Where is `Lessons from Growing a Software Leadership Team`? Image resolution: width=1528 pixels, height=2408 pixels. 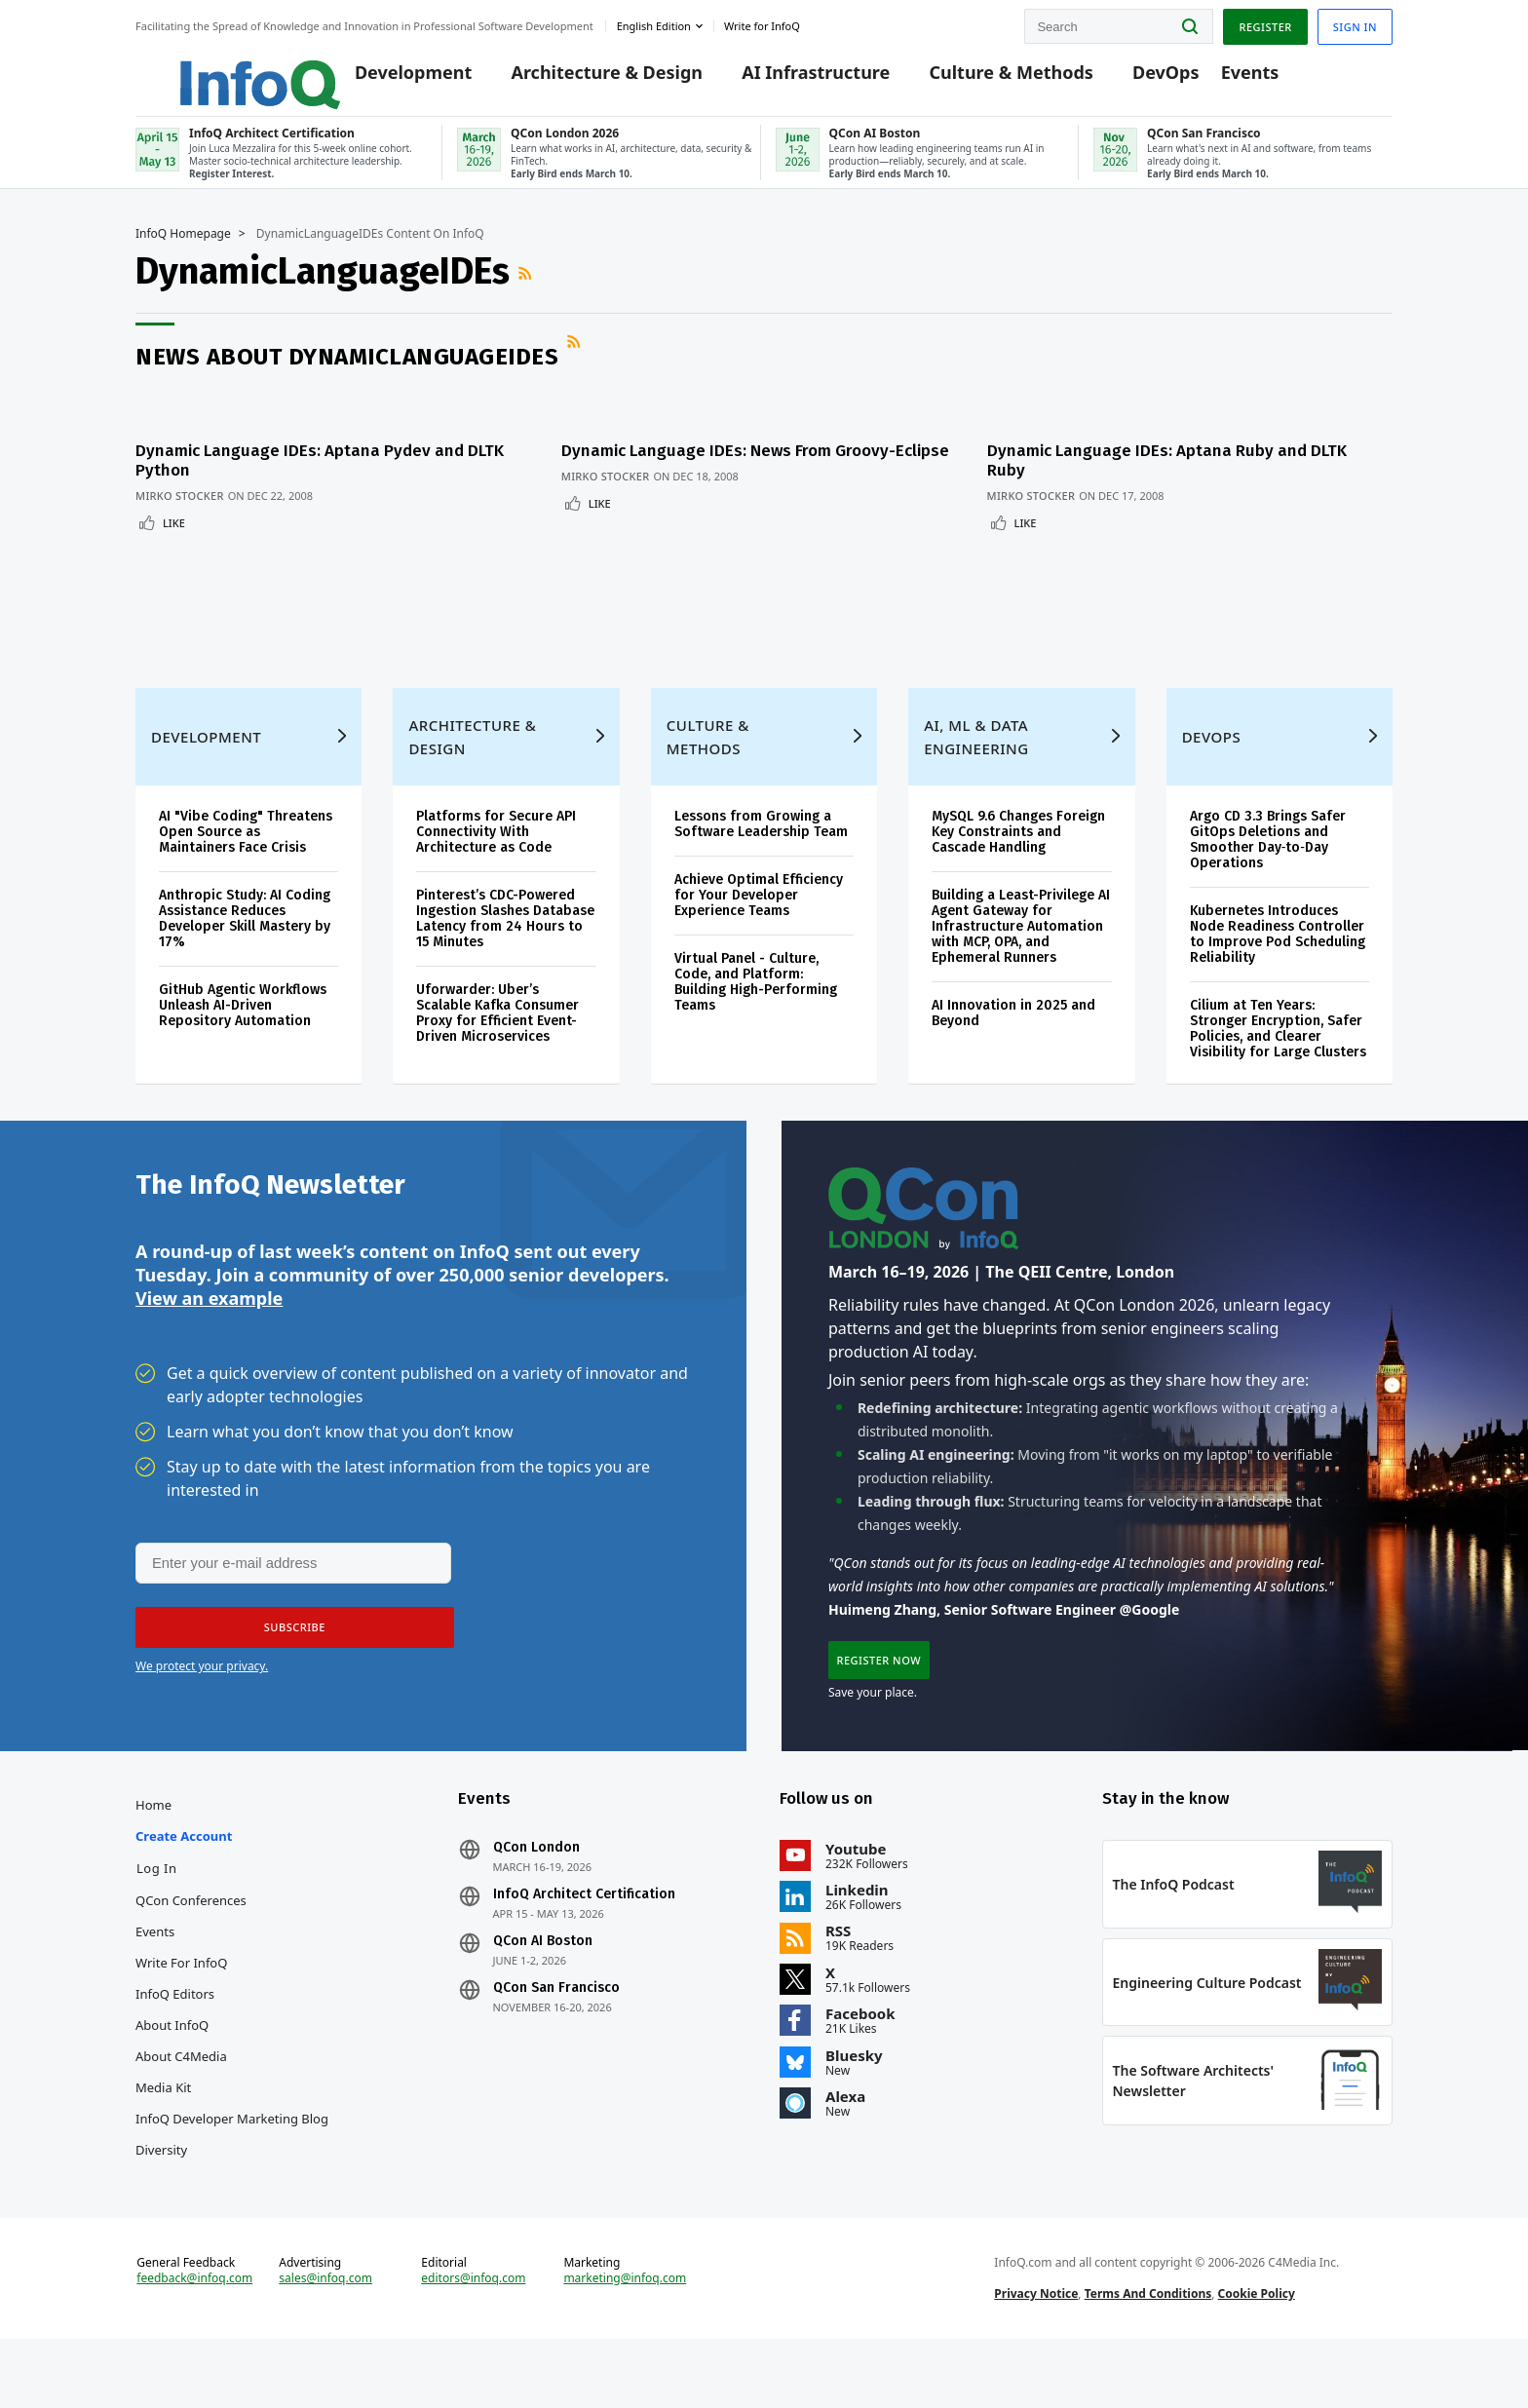 Lessons from Growing a Software Leadership Team is located at coordinates (761, 842).